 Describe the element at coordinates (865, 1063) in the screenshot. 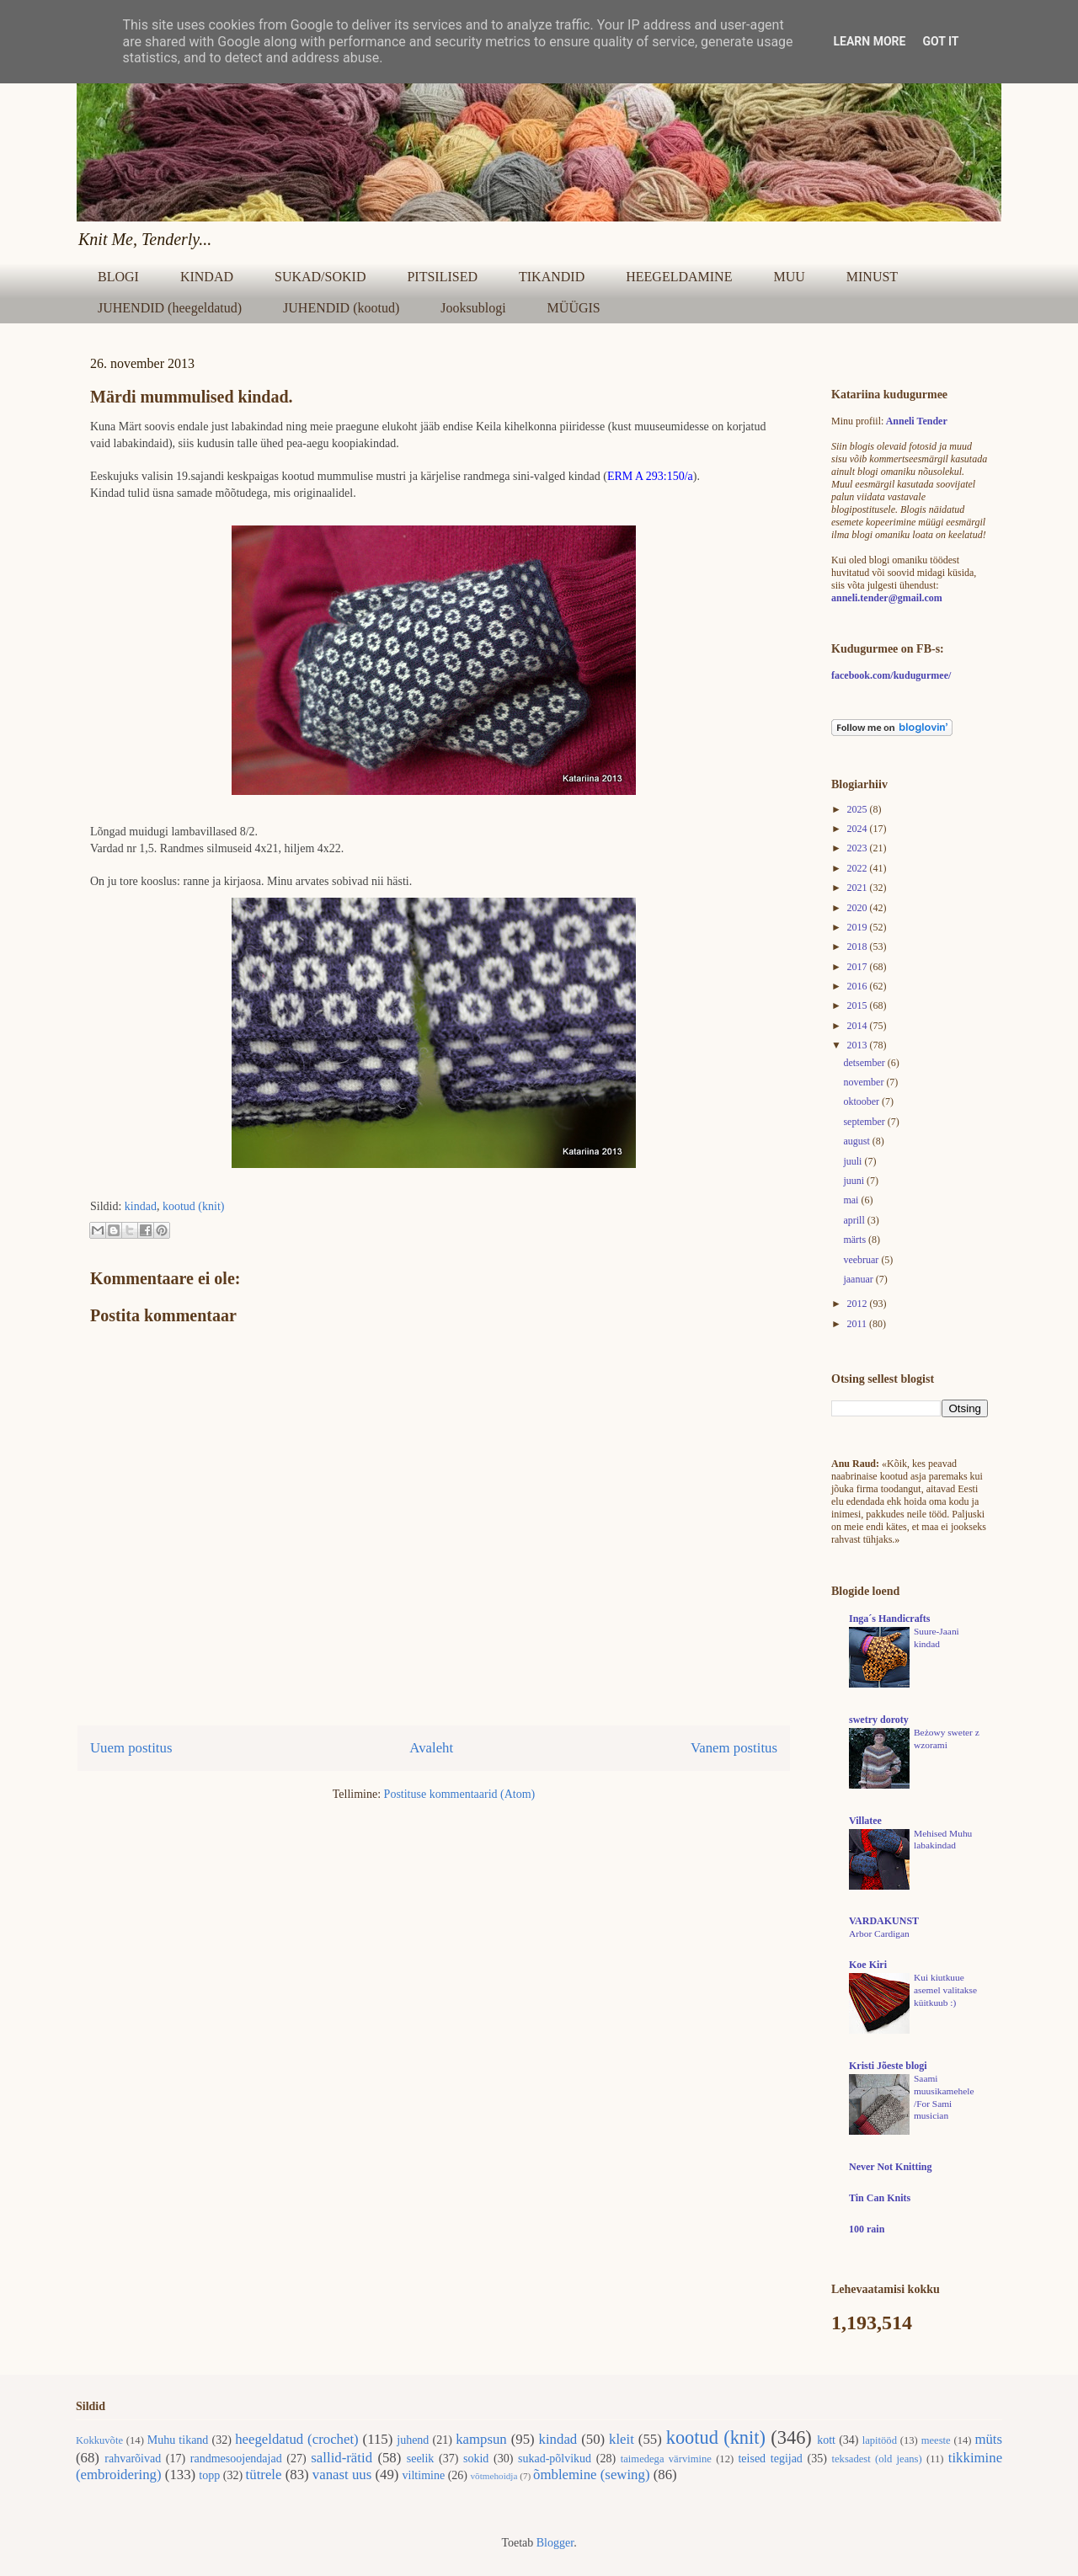

I see `detsember` at that location.